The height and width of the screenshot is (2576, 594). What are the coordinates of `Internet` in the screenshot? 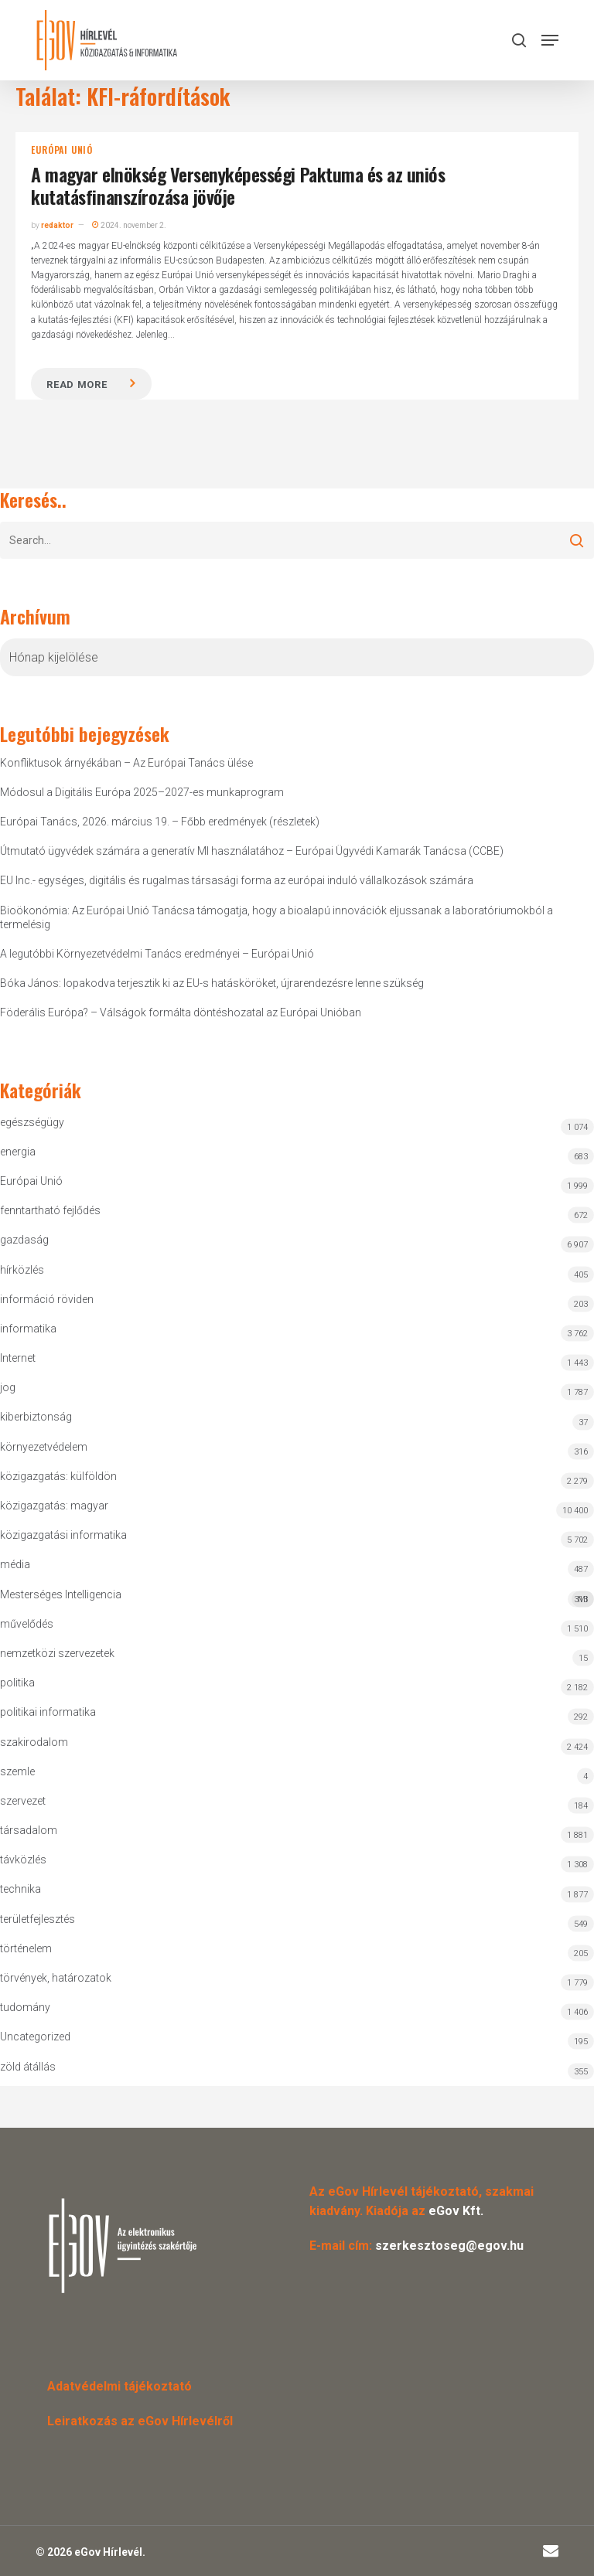 It's located at (18, 1358).